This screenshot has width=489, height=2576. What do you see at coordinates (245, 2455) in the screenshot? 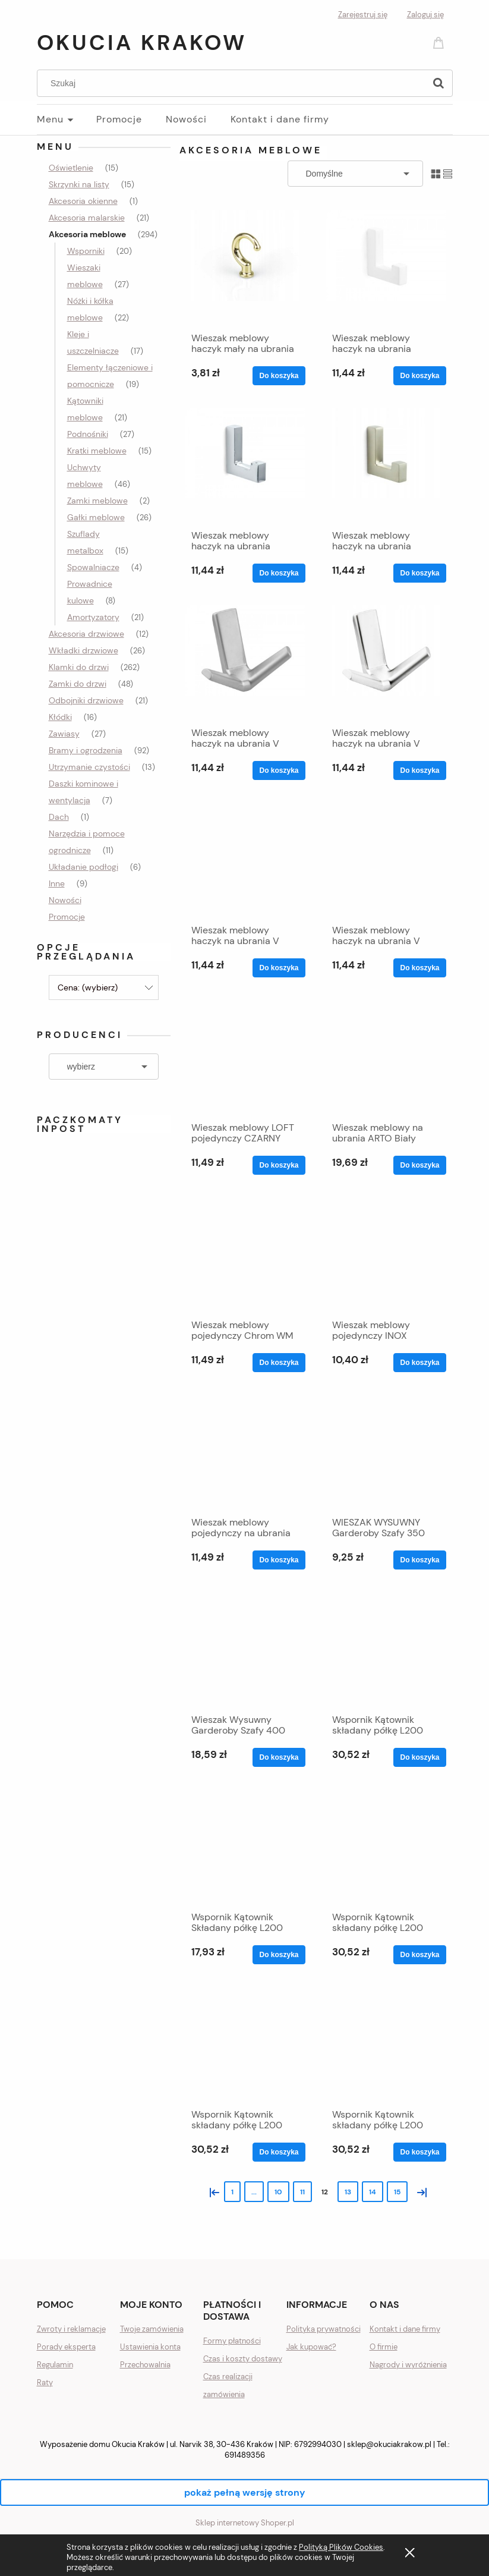
I see `691489356` at bounding box center [245, 2455].